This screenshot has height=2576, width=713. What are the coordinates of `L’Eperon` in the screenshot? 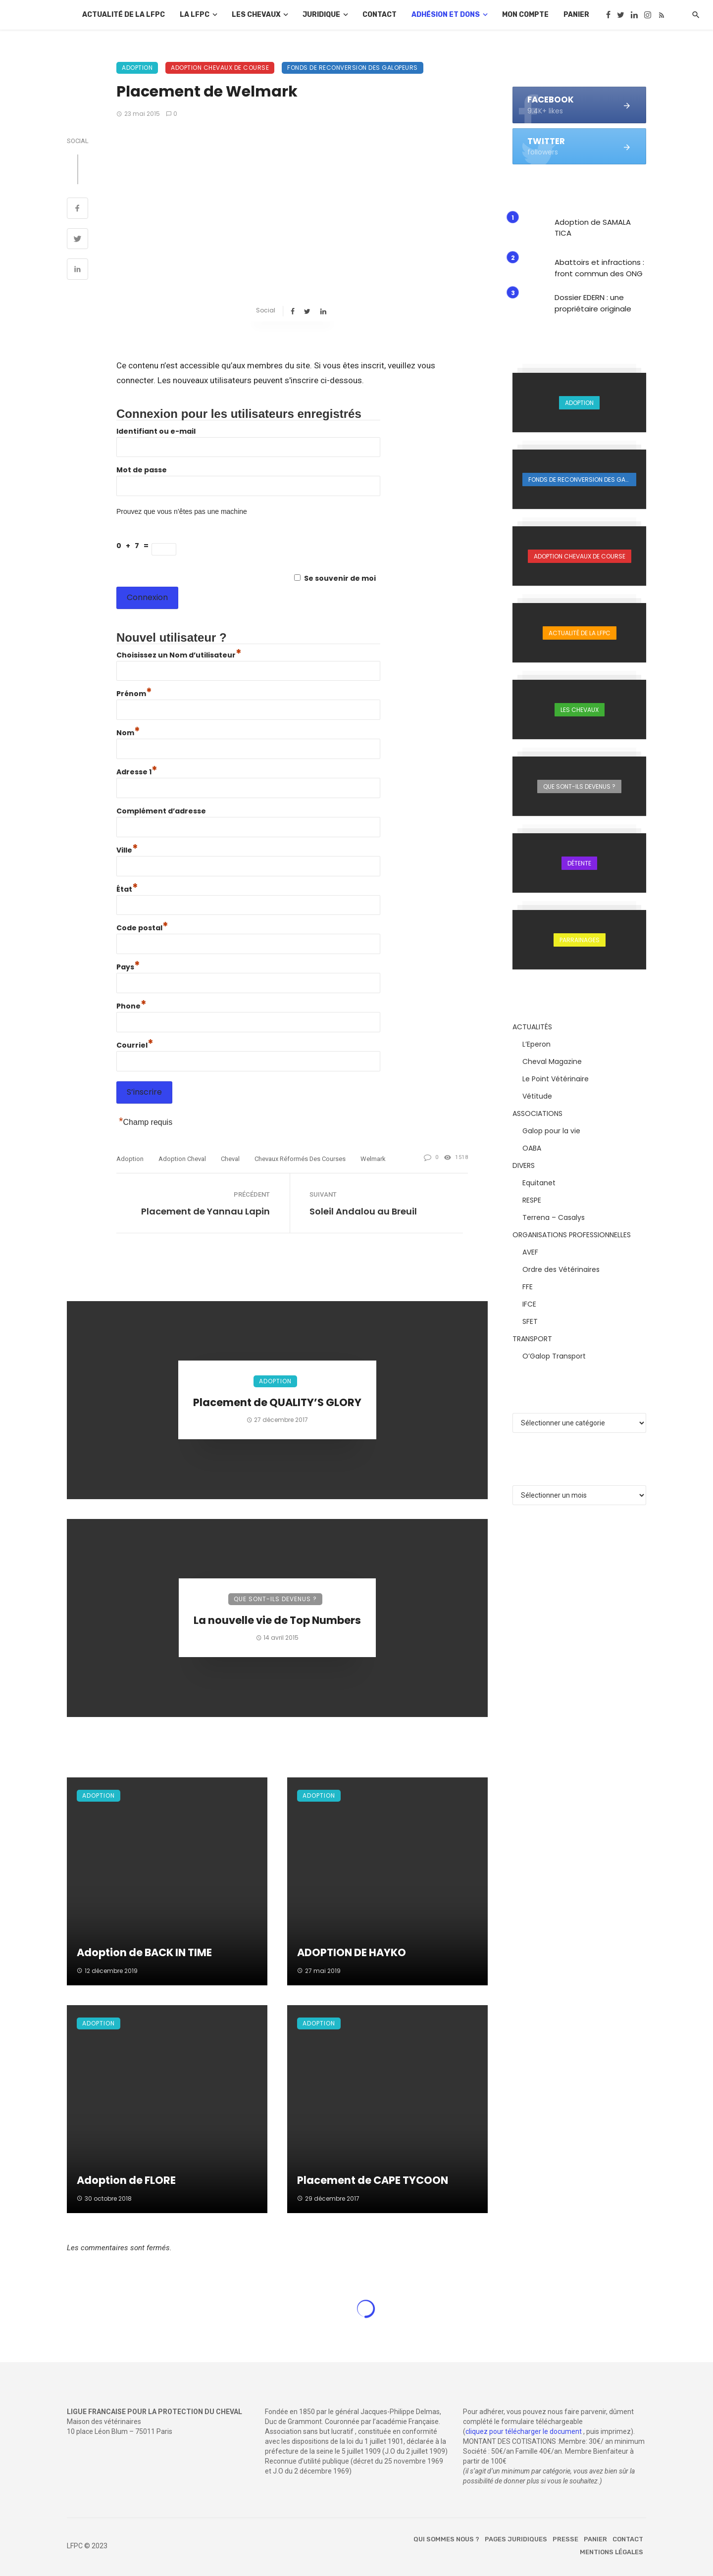 It's located at (536, 1044).